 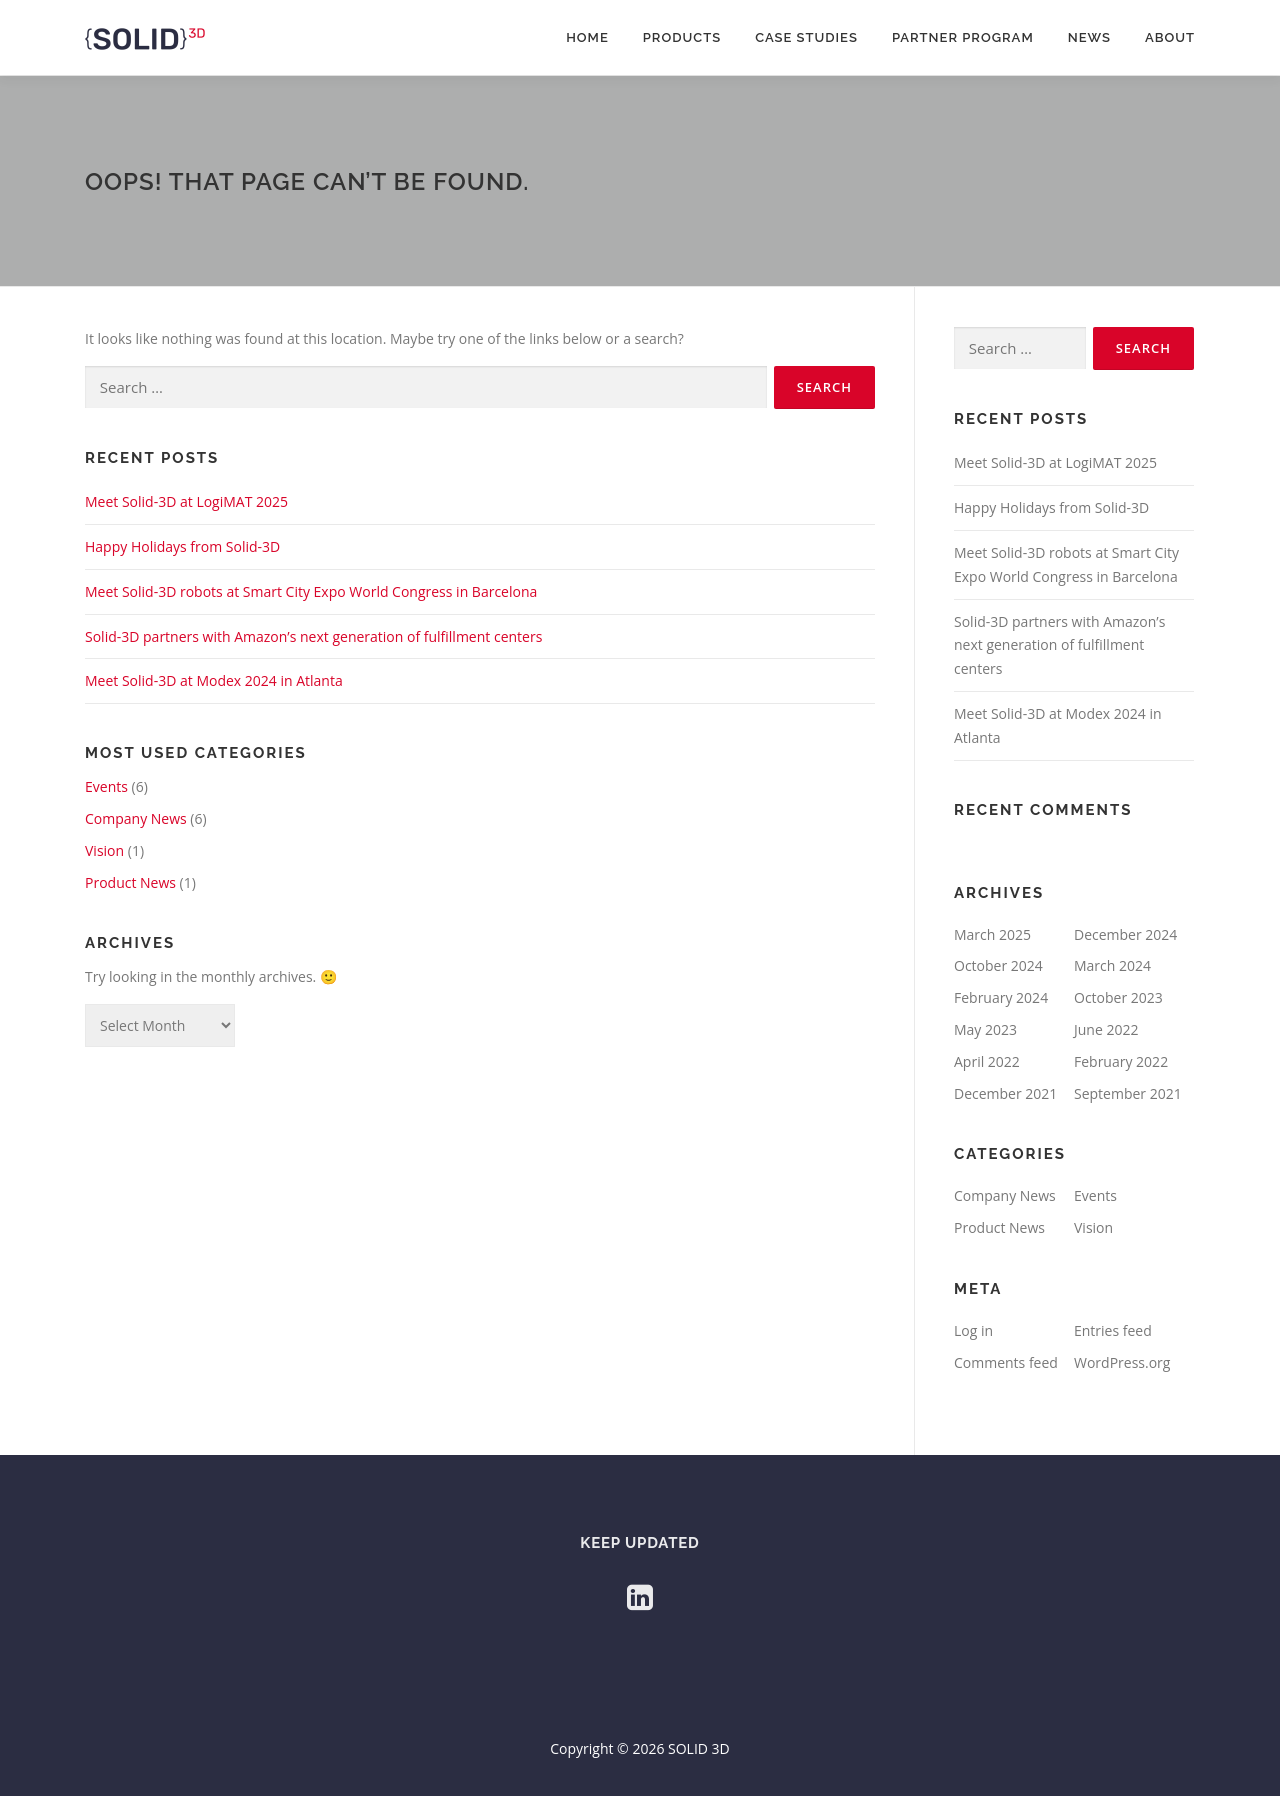 What do you see at coordinates (130, 882) in the screenshot?
I see `Product News` at bounding box center [130, 882].